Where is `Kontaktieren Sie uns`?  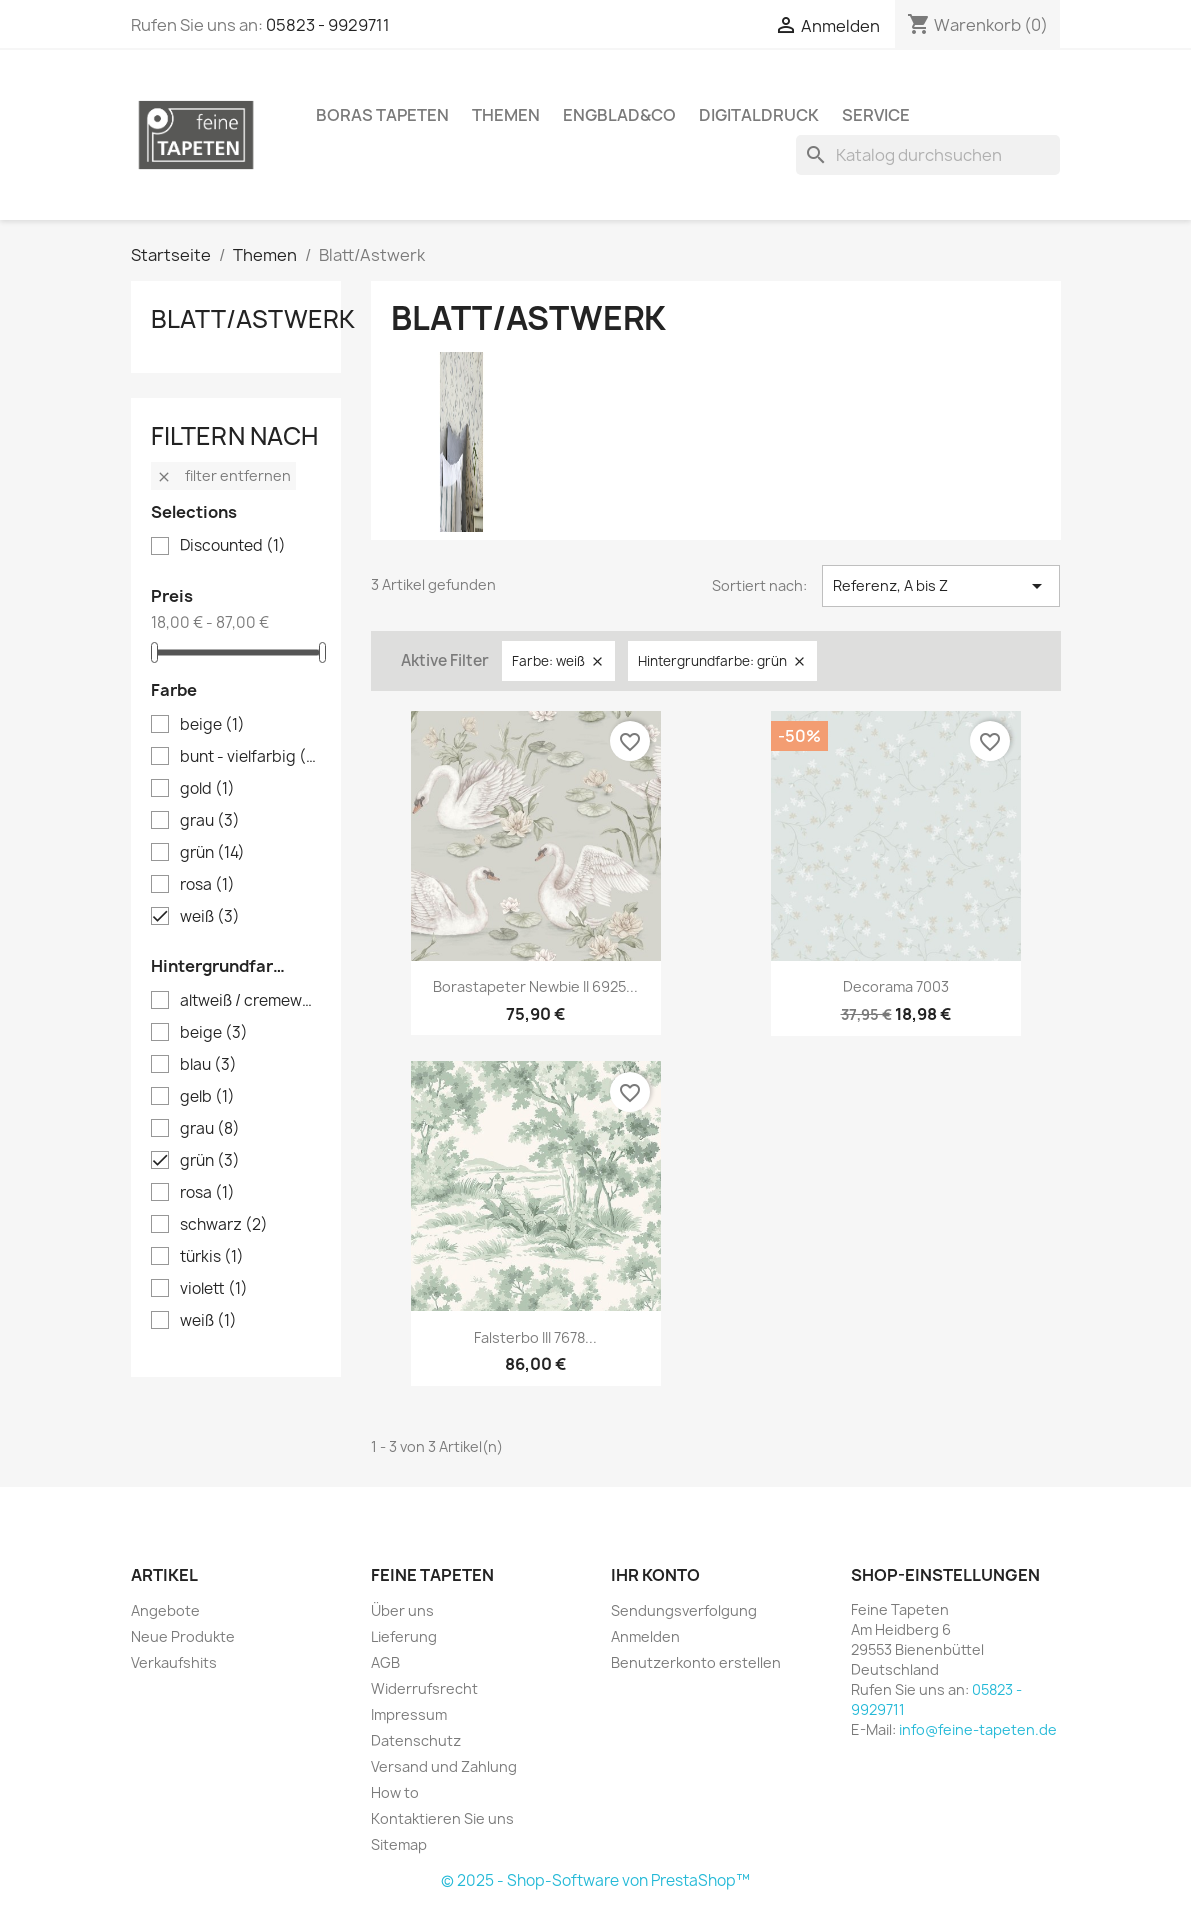 Kontaktieren Sie uns is located at coordinates (442, 1818).